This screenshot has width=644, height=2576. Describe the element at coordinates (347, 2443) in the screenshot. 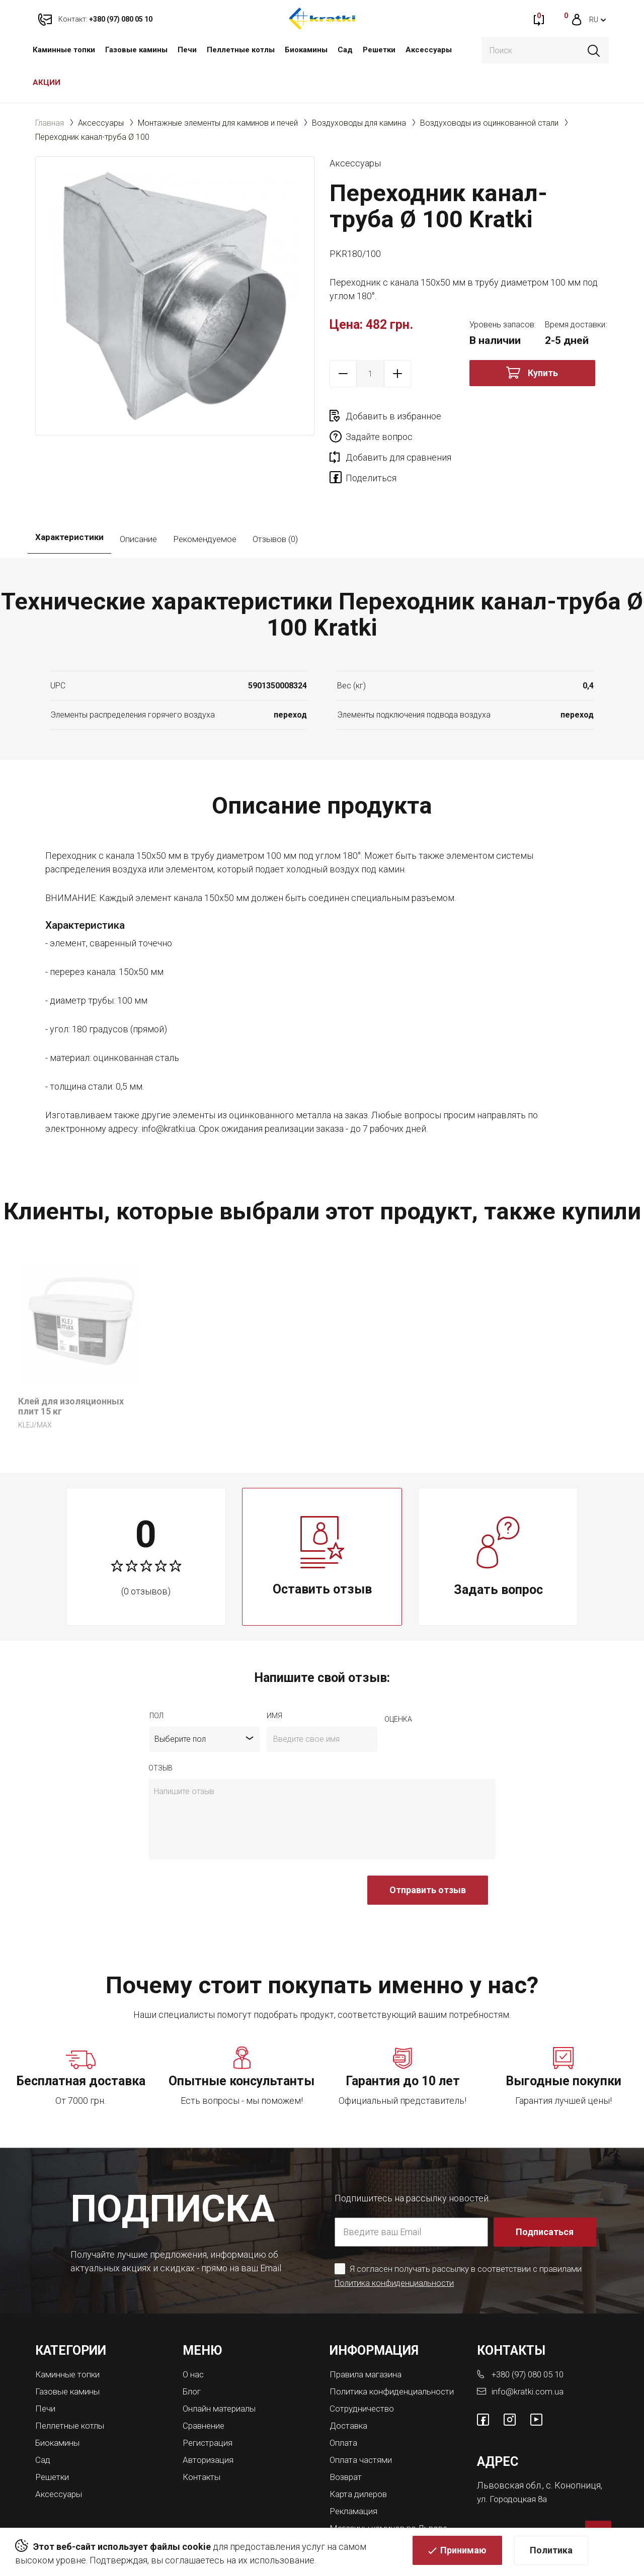

I see `Возврат` at that location.